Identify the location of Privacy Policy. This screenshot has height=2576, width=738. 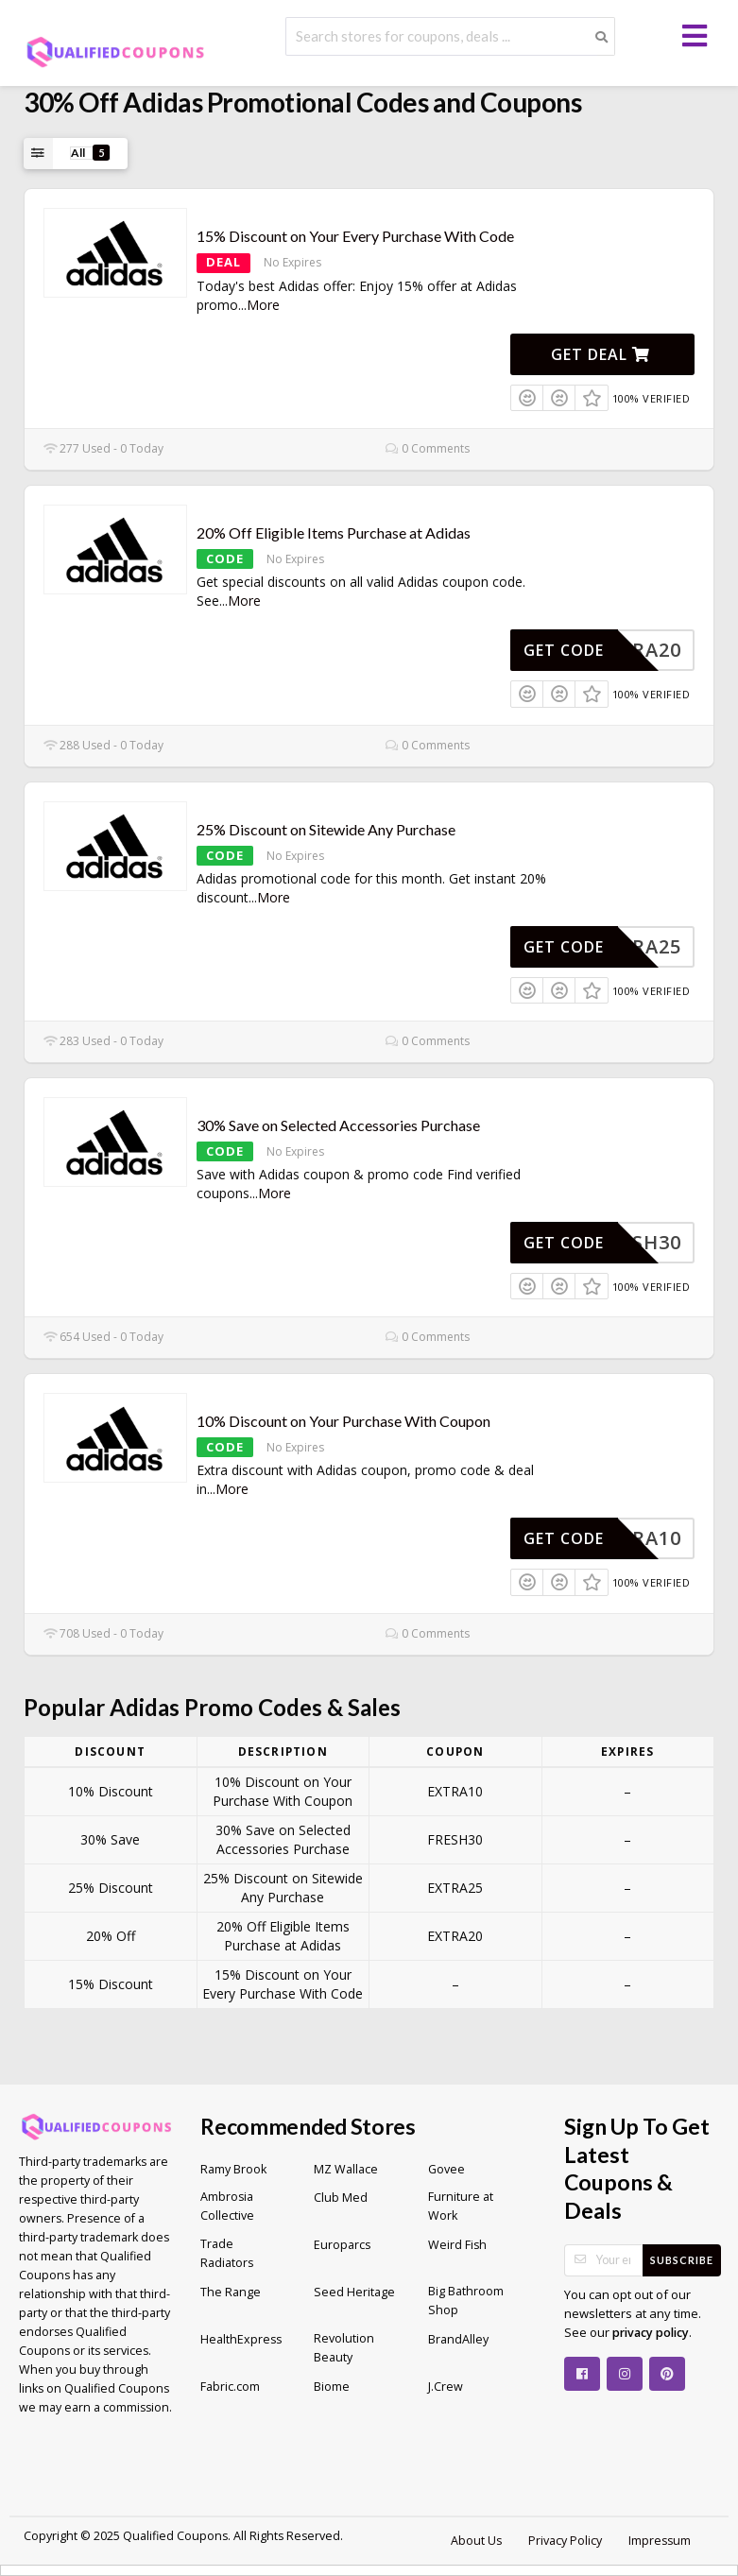
(565, 2541).